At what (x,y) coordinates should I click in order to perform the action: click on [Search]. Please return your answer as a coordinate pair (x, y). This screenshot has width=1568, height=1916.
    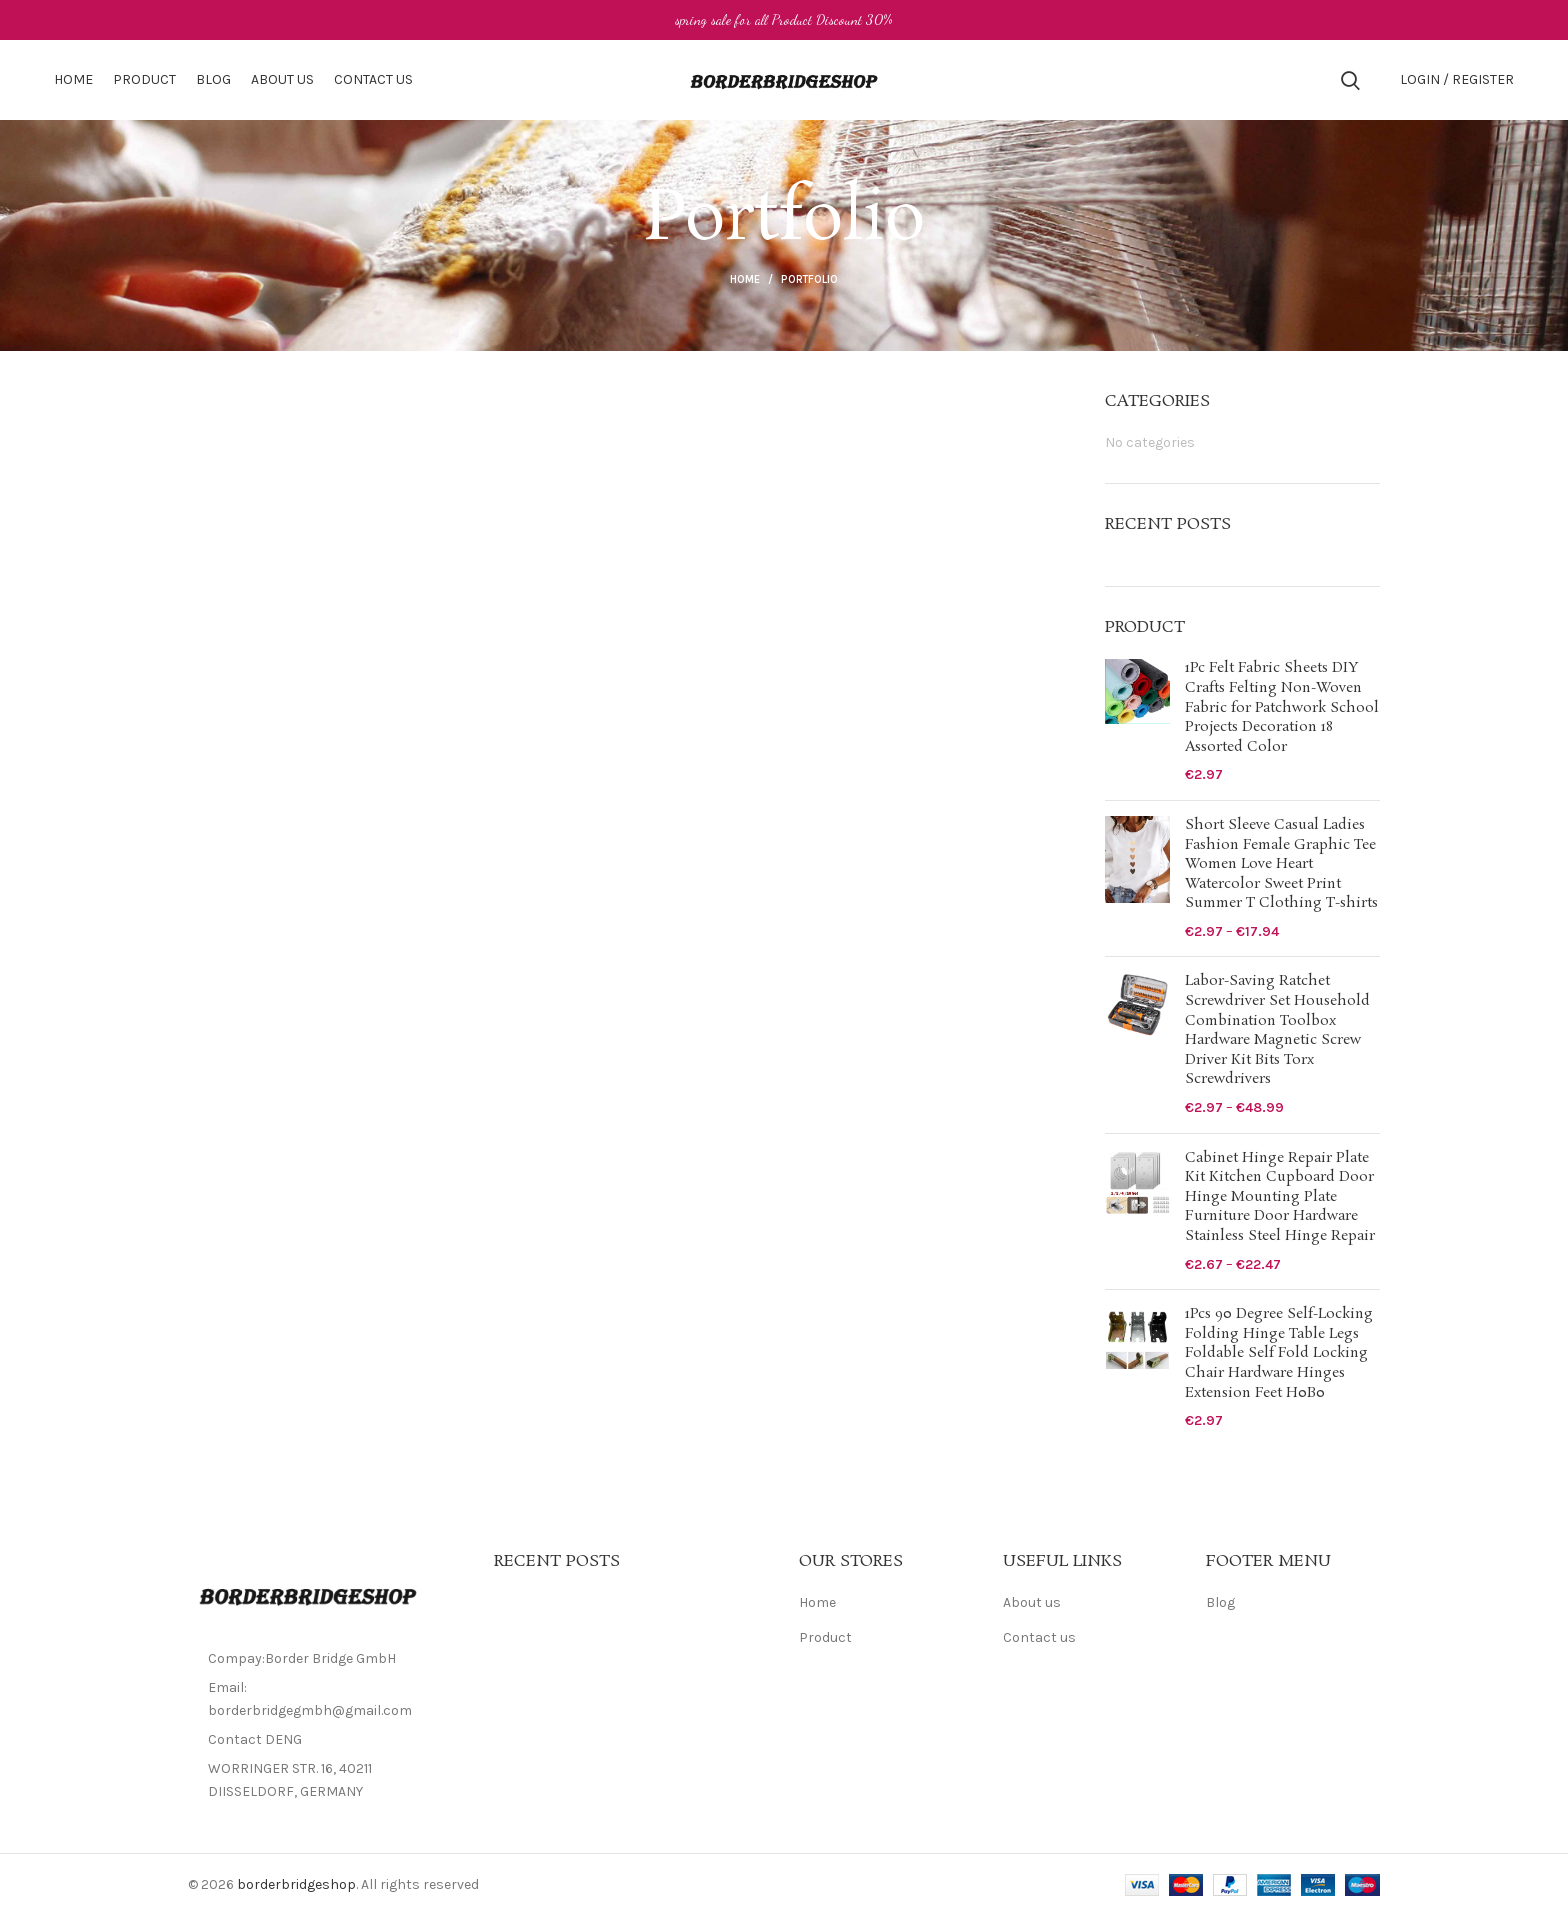
    Looking at the image, I should click on (1350, 80).